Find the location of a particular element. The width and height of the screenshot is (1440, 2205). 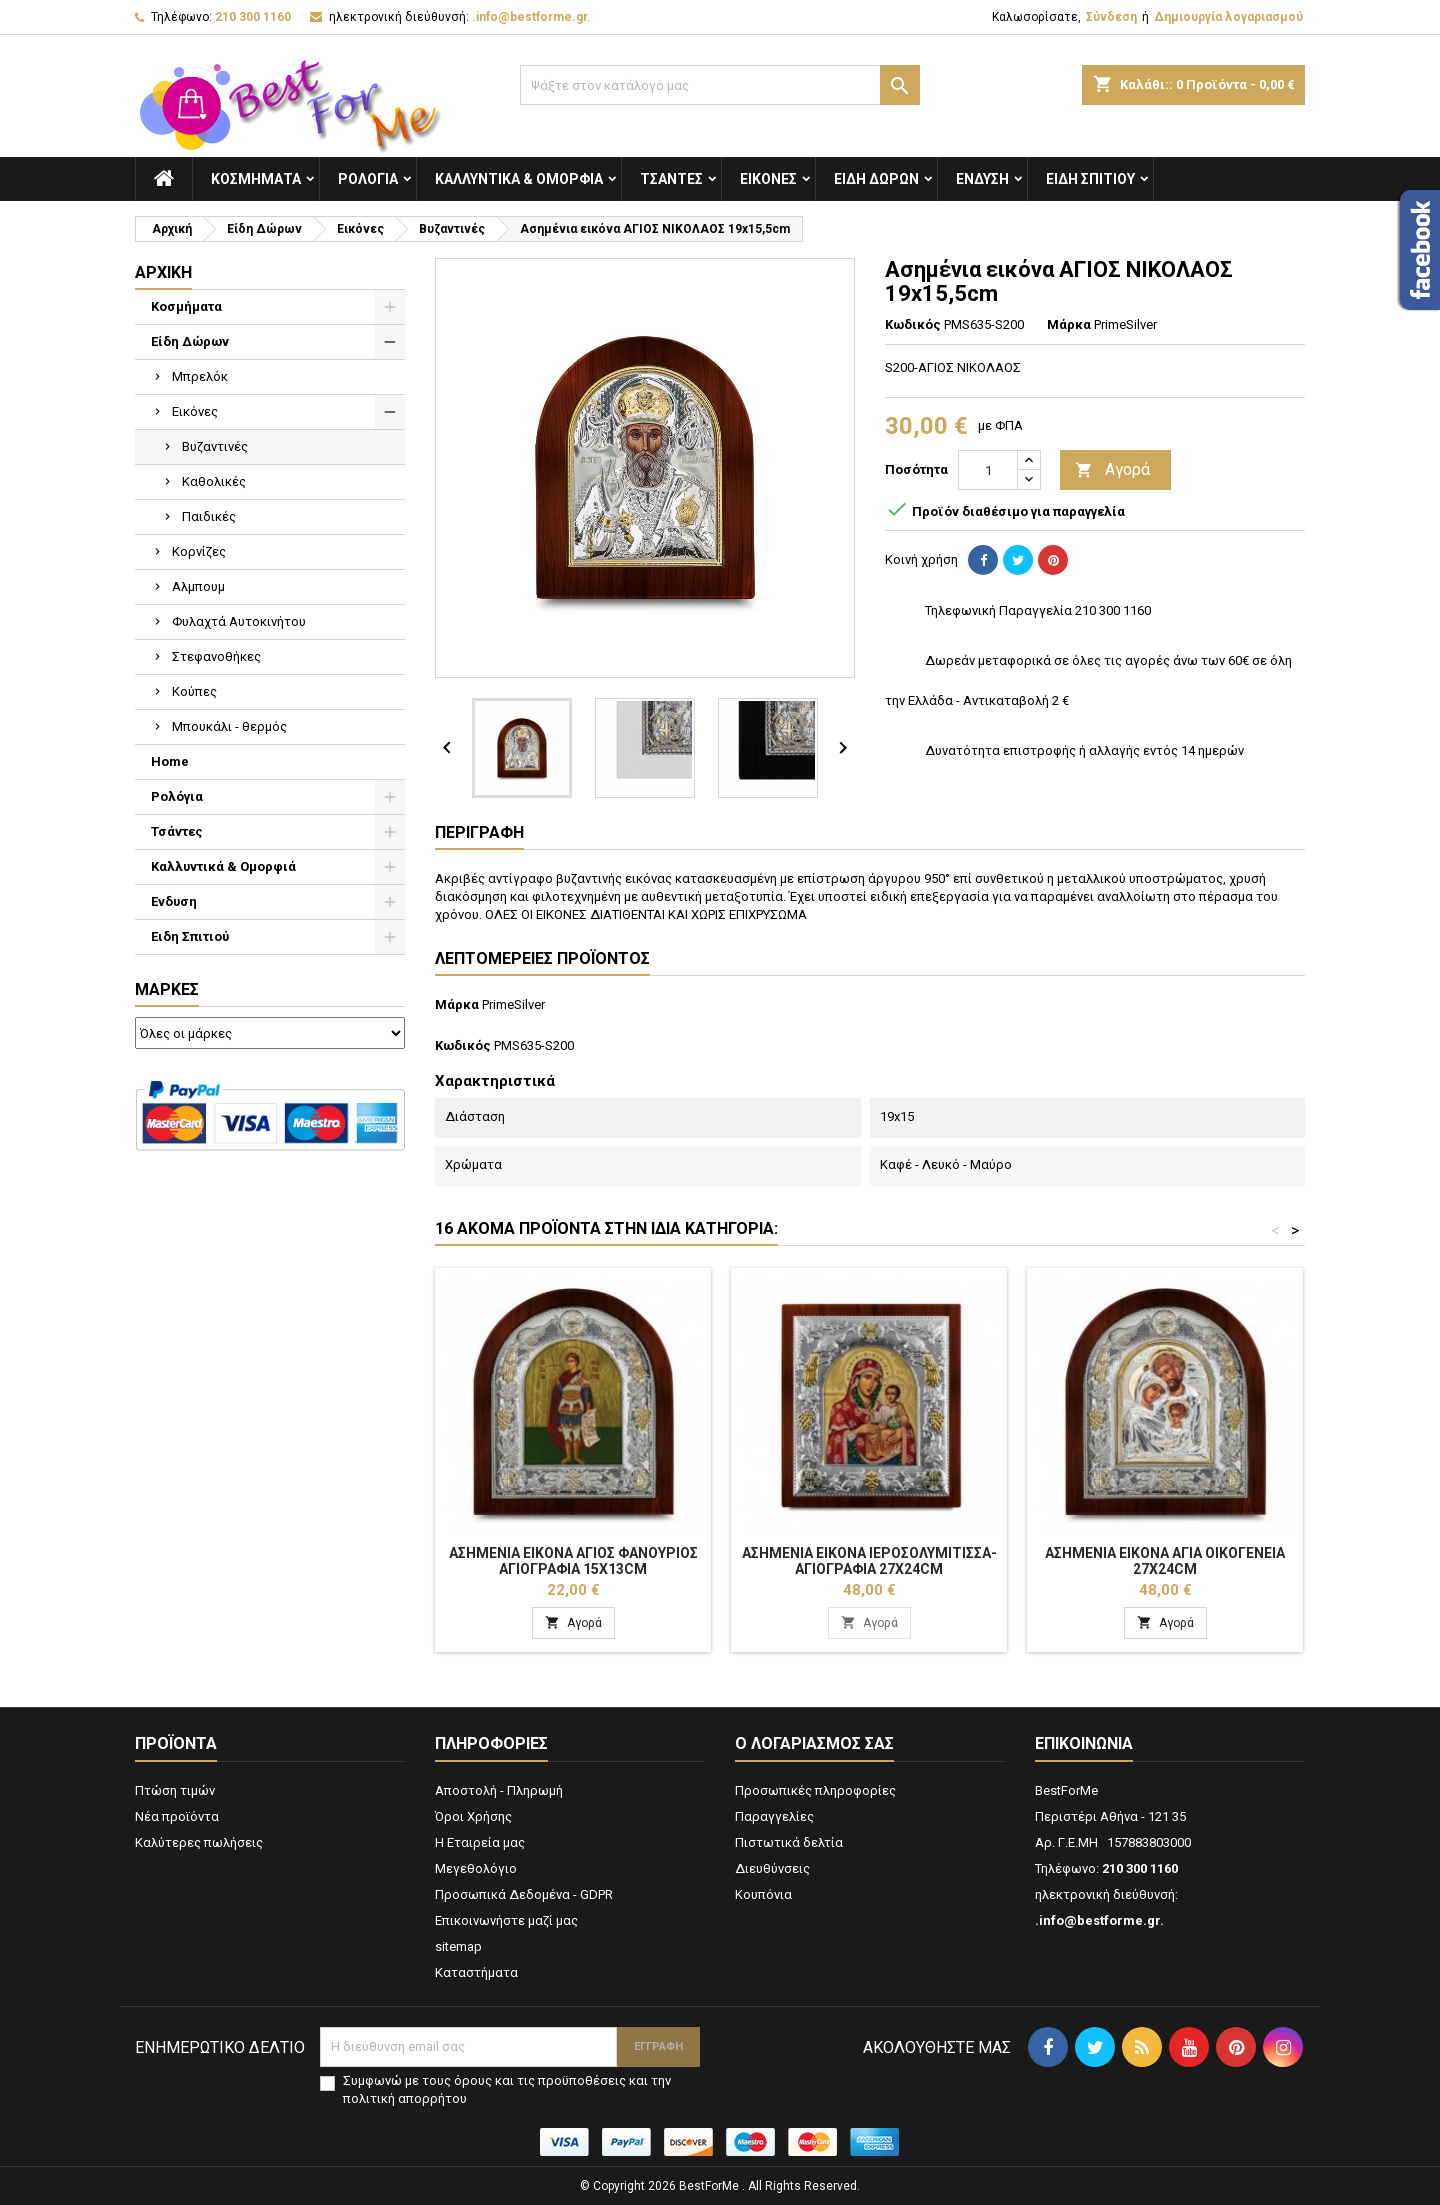

[Ποσότητα] is located at coordinates (988, 470).